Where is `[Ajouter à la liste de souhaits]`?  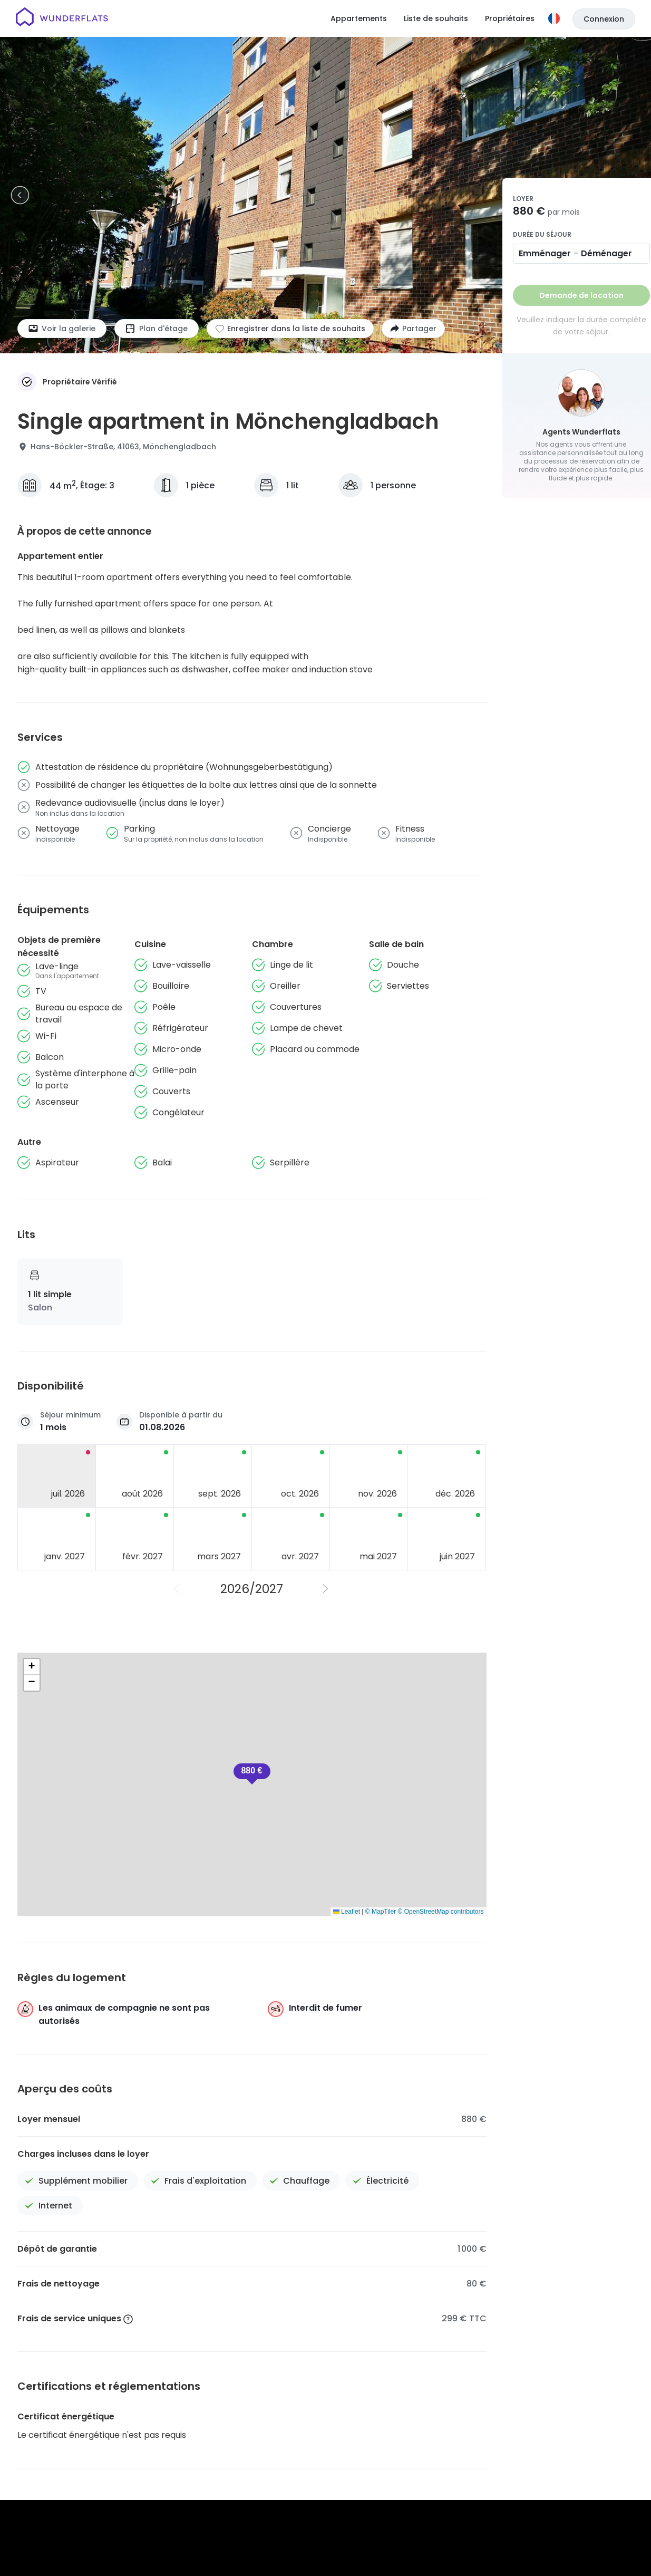
[Ajouter à la liste de souhaits] is located at coordinates (290, 328).